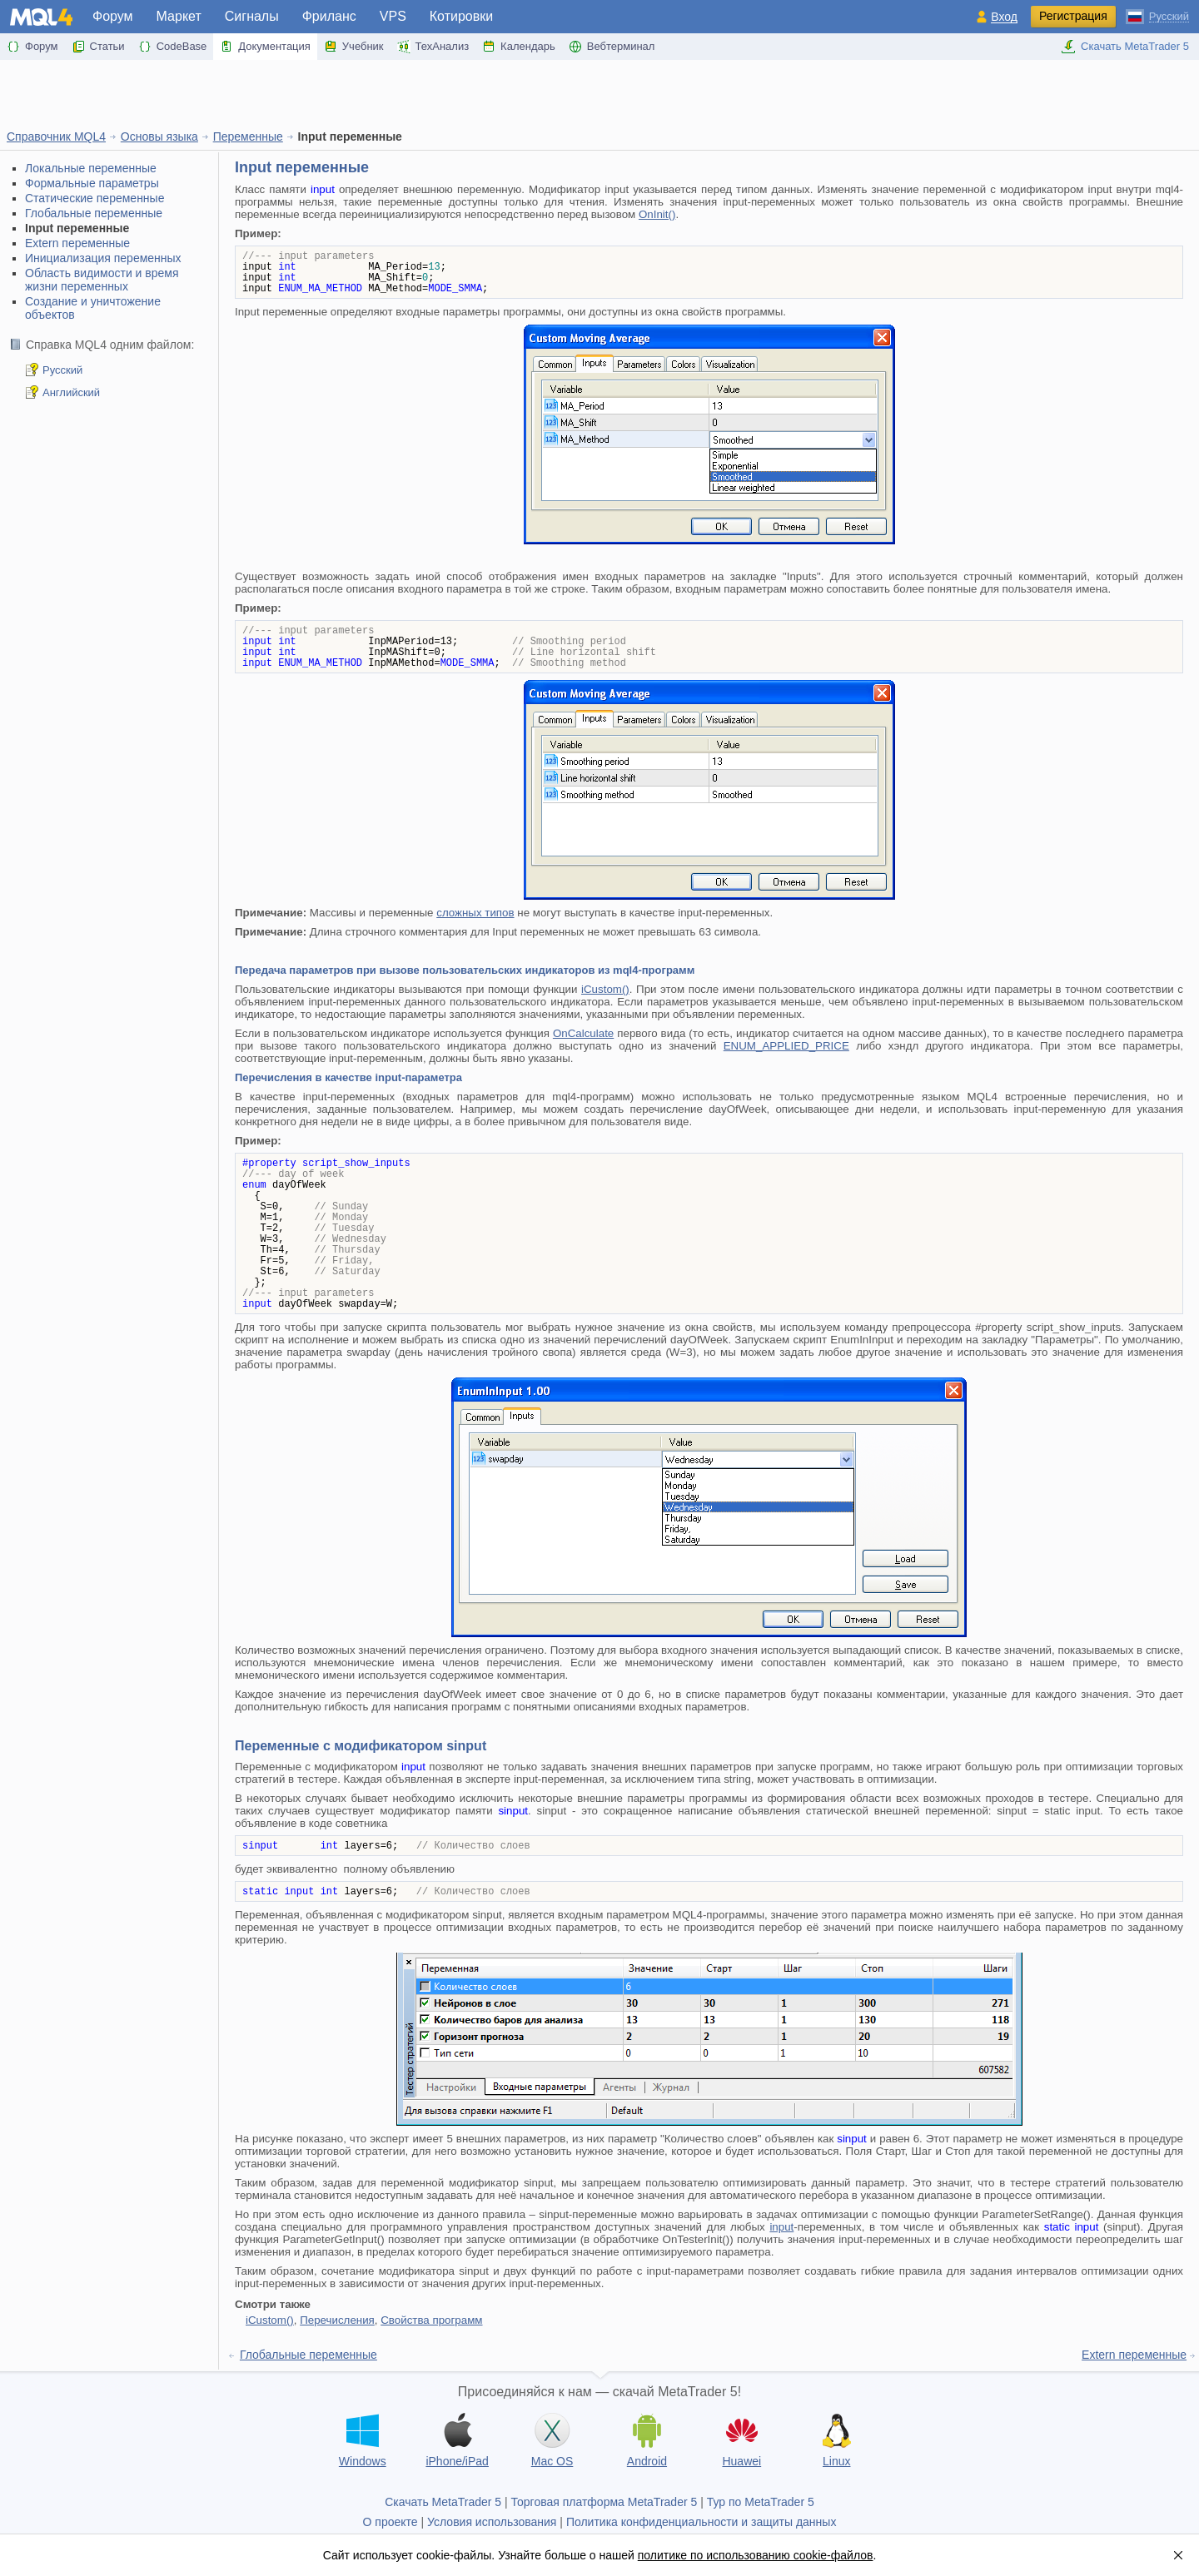  What do you see at coordinates (98, 46) in the screenshot?
I see `Статьи` at bounding box center [98, 46].